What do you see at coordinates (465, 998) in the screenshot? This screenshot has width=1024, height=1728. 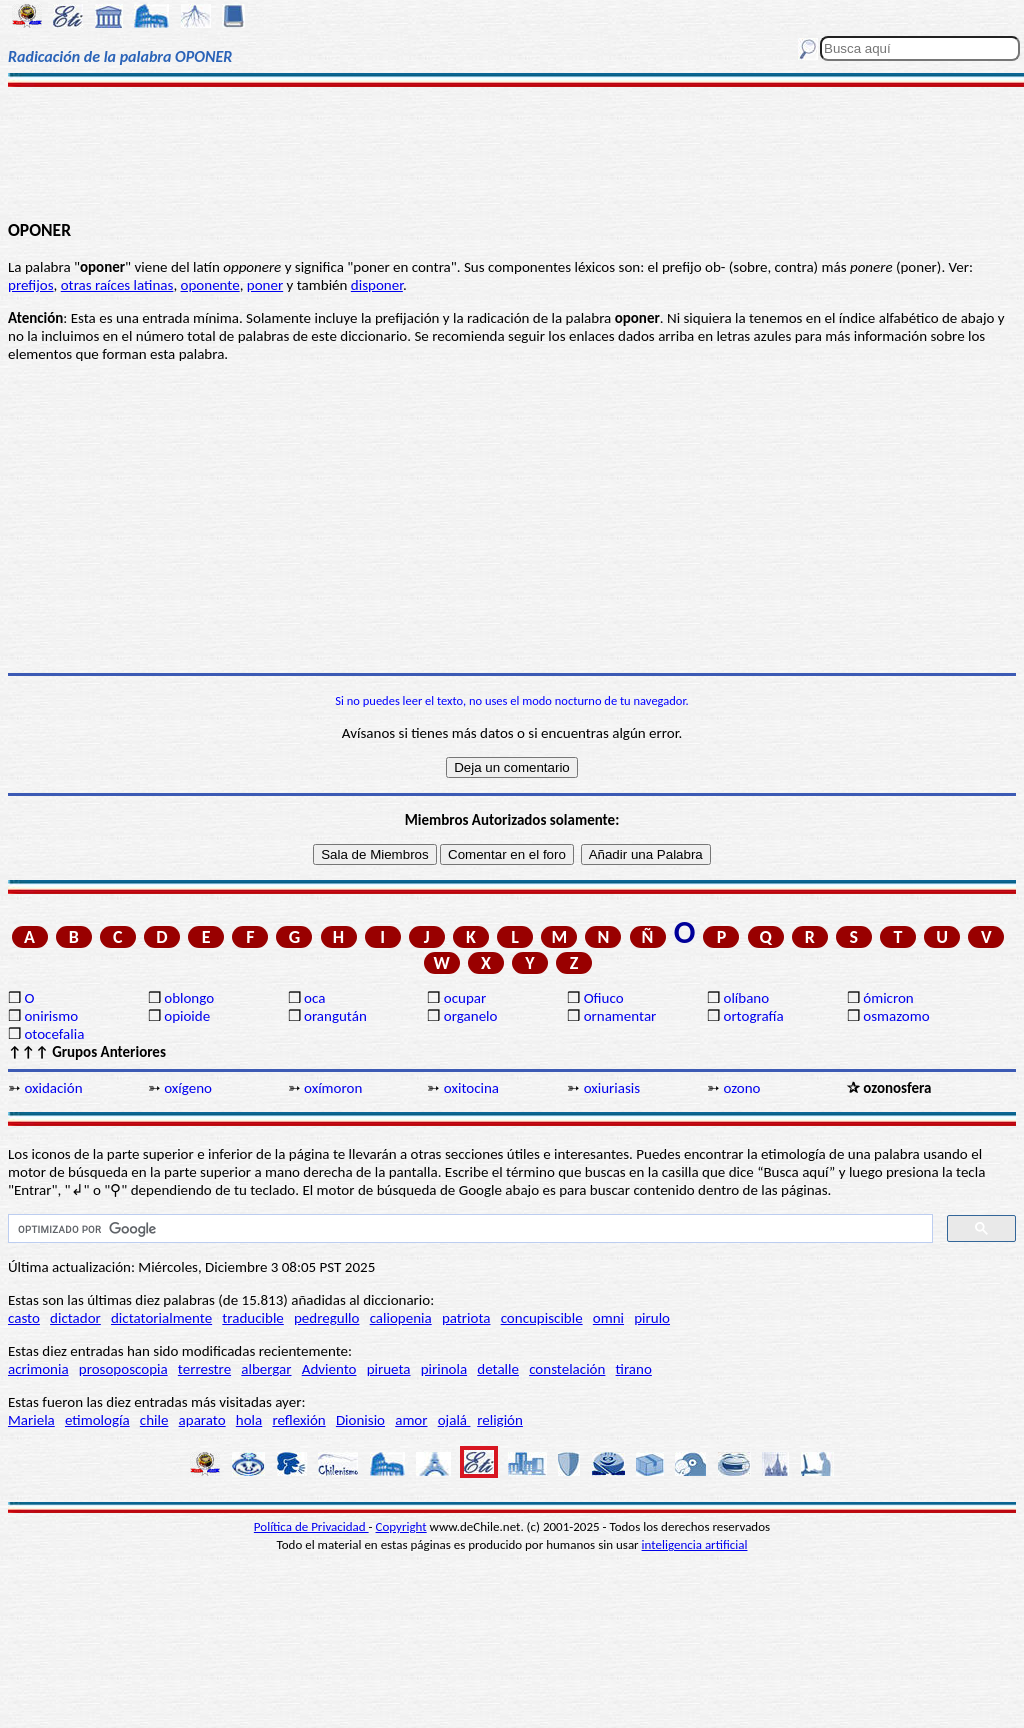 I see `ocupar` at bounding box center [465, 998].